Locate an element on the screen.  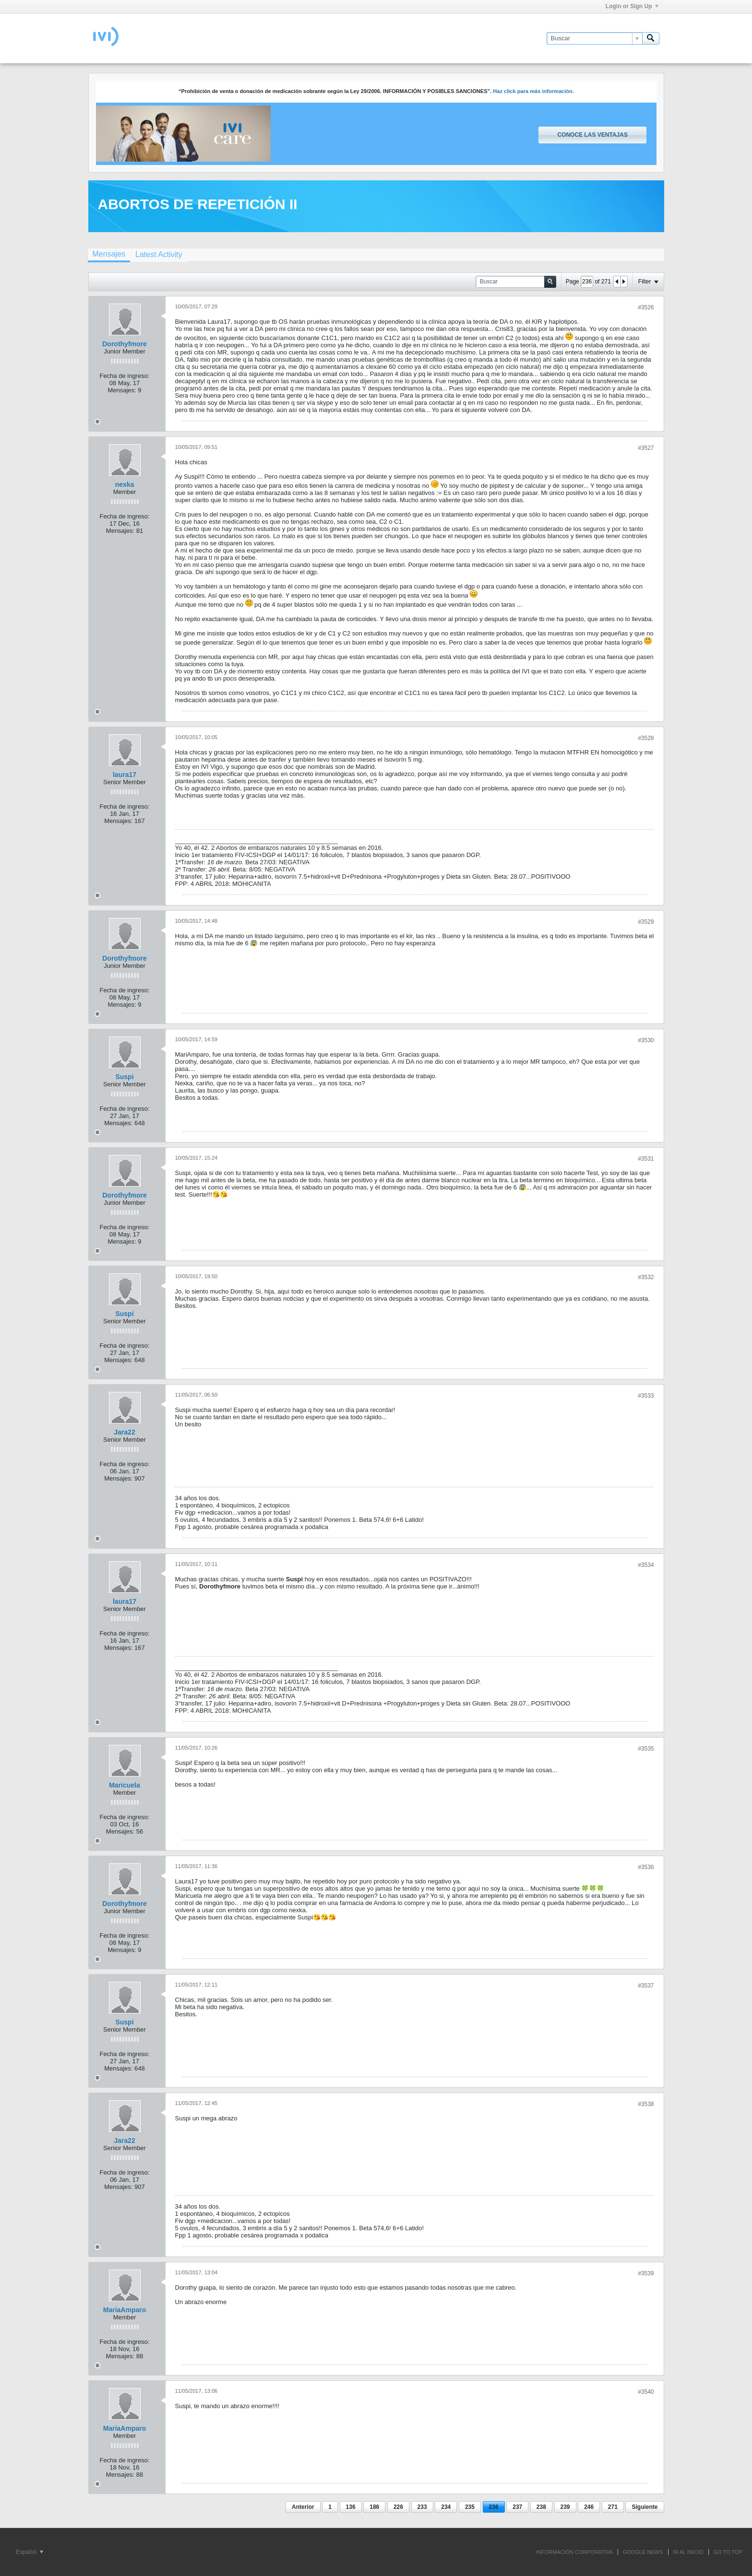
[Buscar] is located at coordinates (594, 38).